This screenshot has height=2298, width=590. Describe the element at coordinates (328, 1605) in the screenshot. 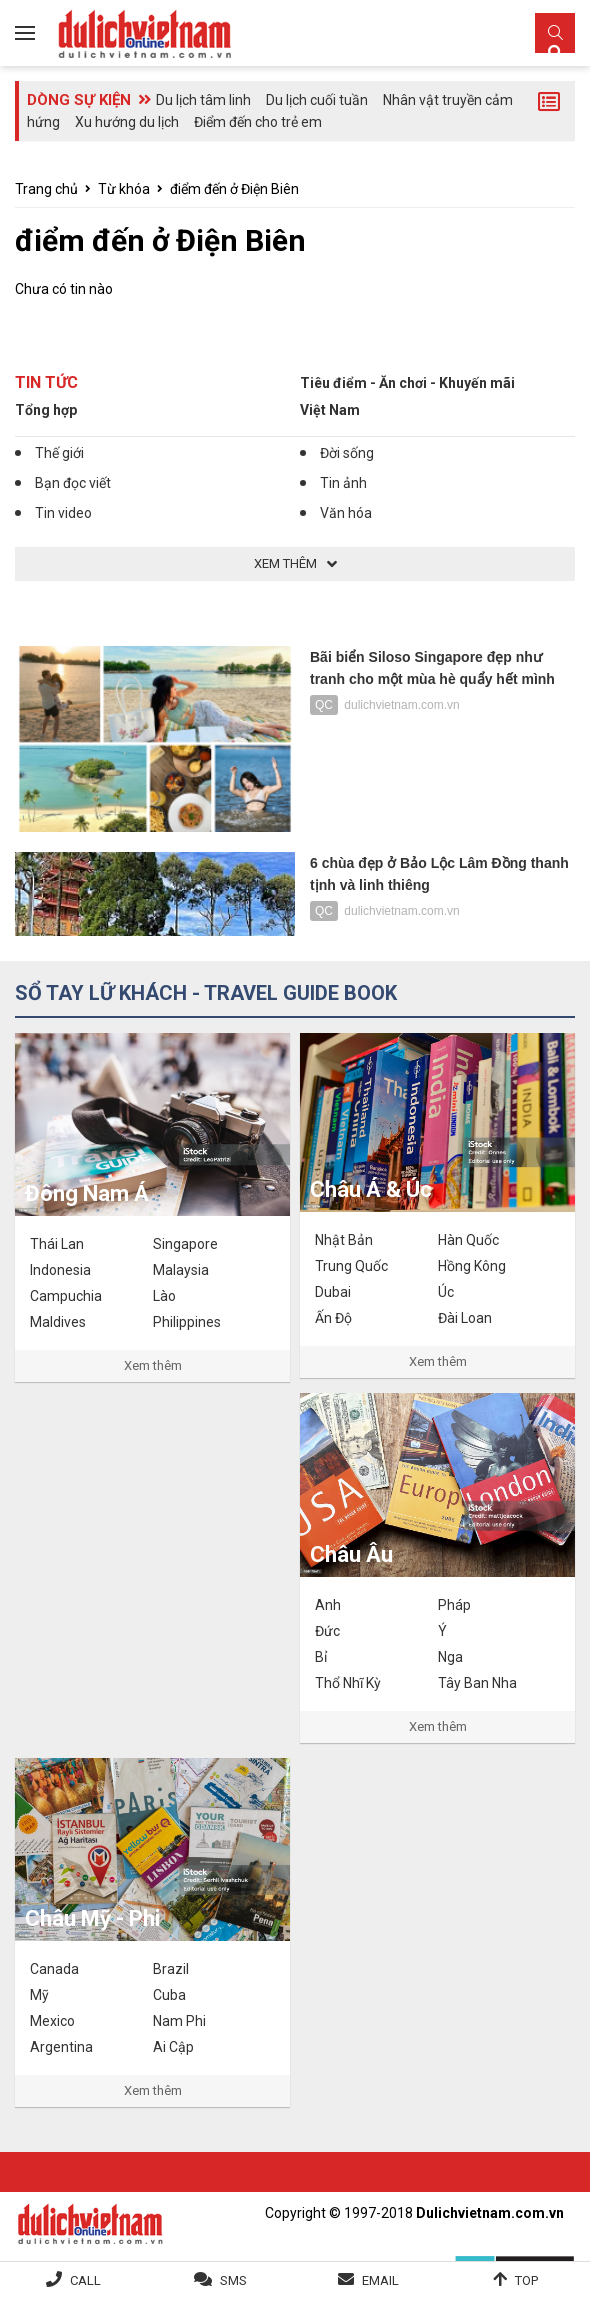

I see `Anh` at that location.